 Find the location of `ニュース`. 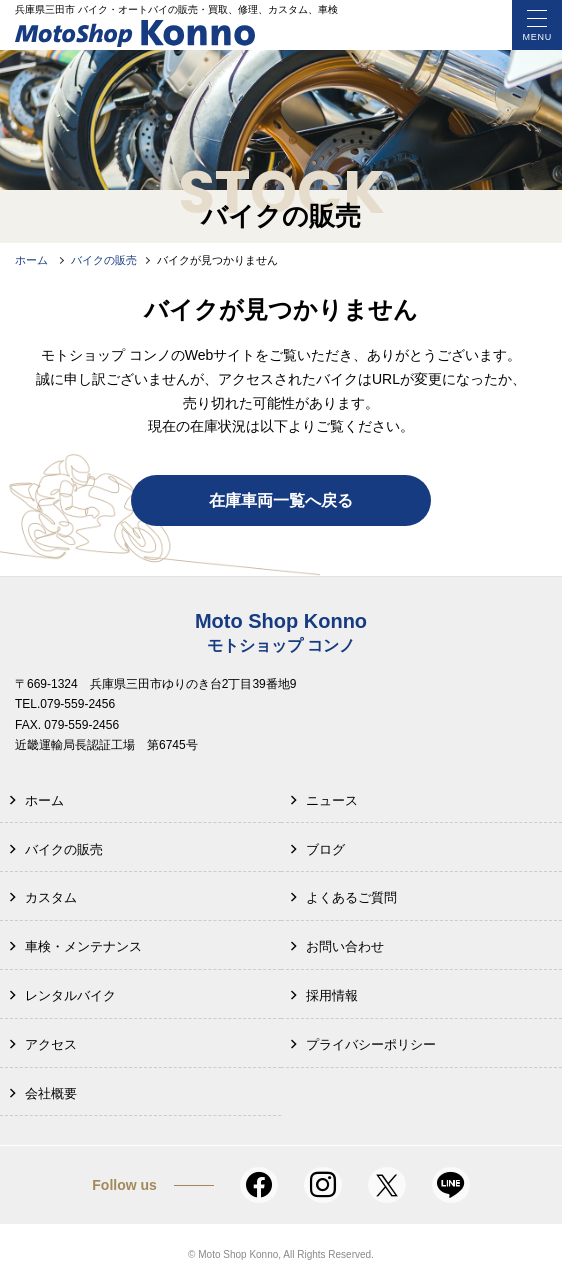

ニュース is located at coordinates (332, 800).